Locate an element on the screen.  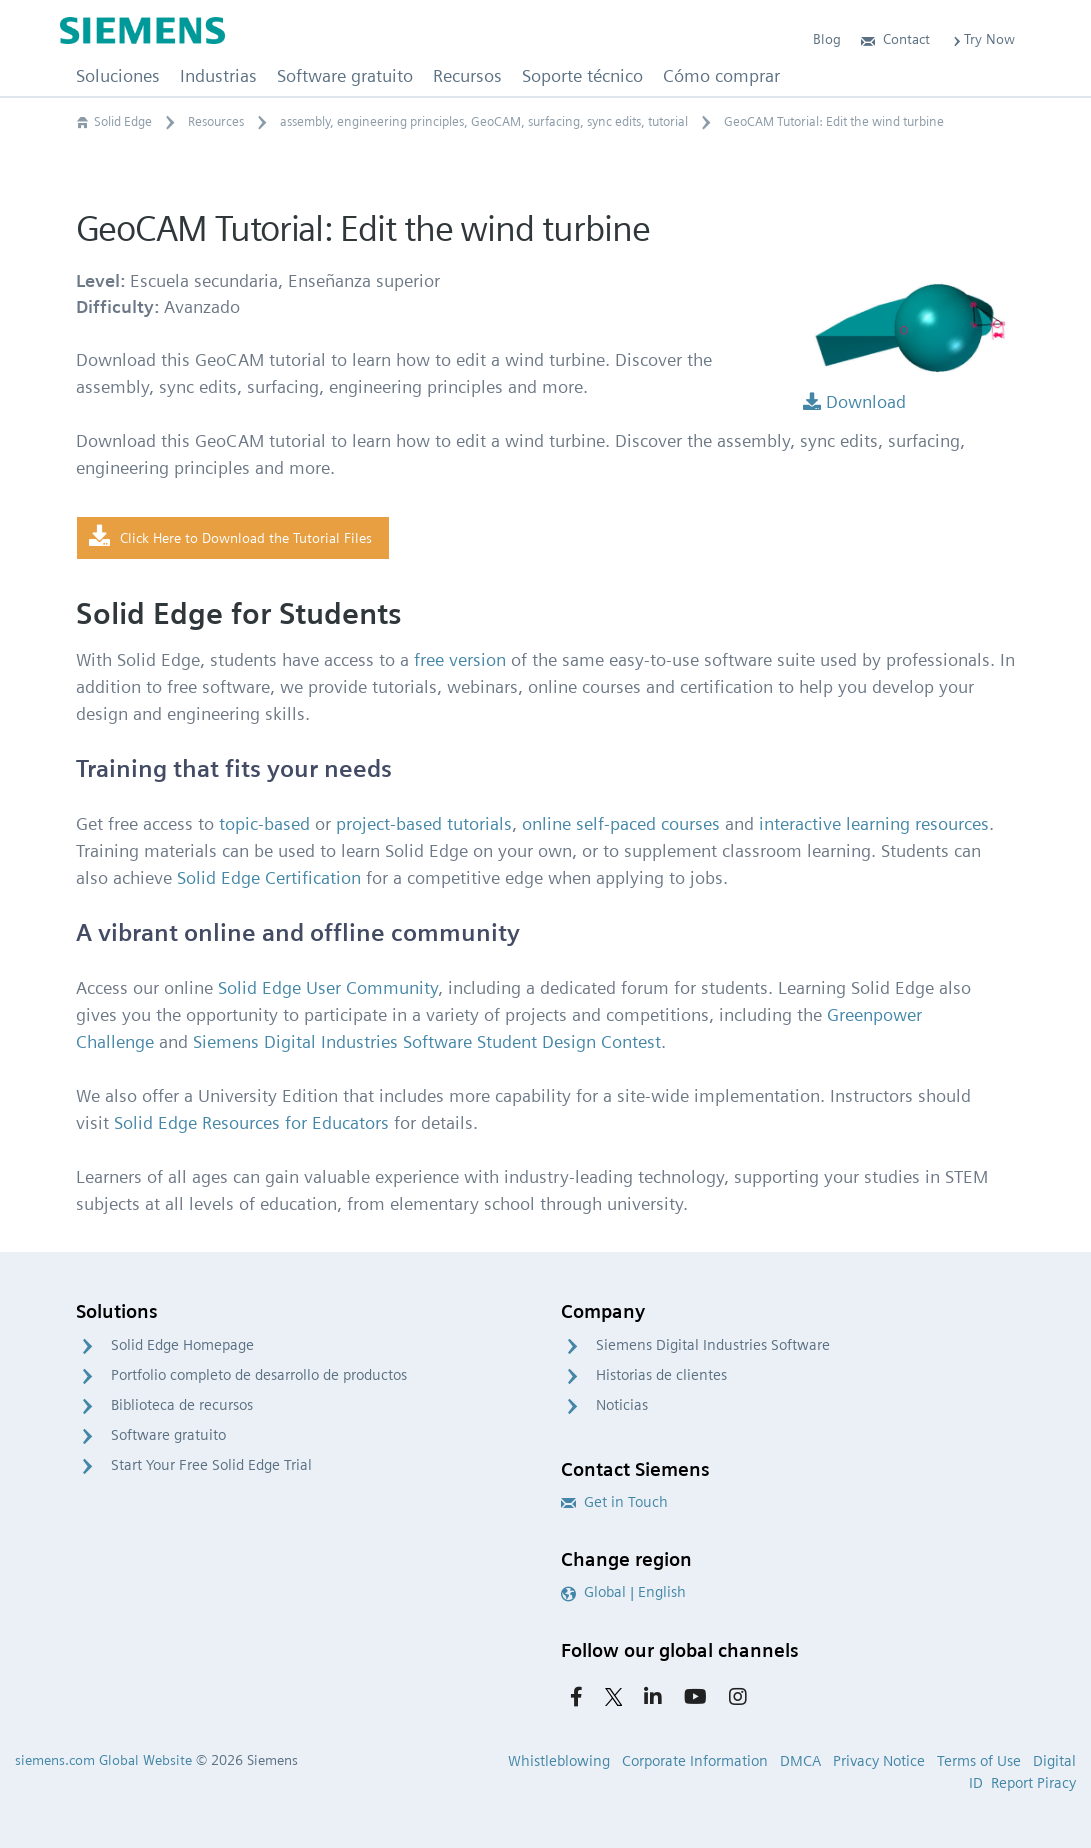
siemens.com Global Website is located at coordinates (103, 1760).